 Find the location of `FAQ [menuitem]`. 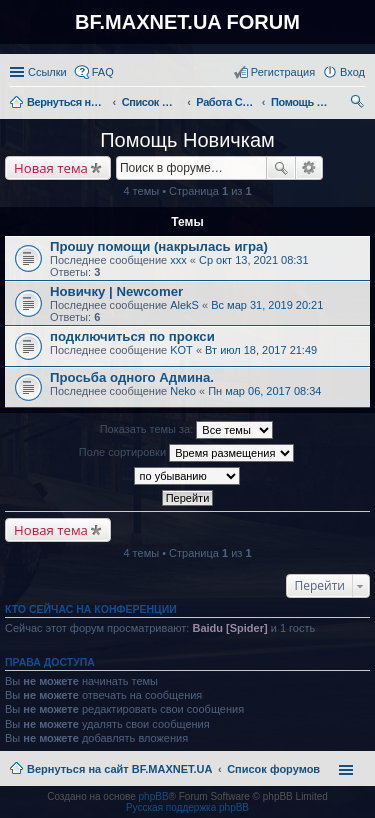

FAQ [menuitem] is located at coordinates (103, 72).